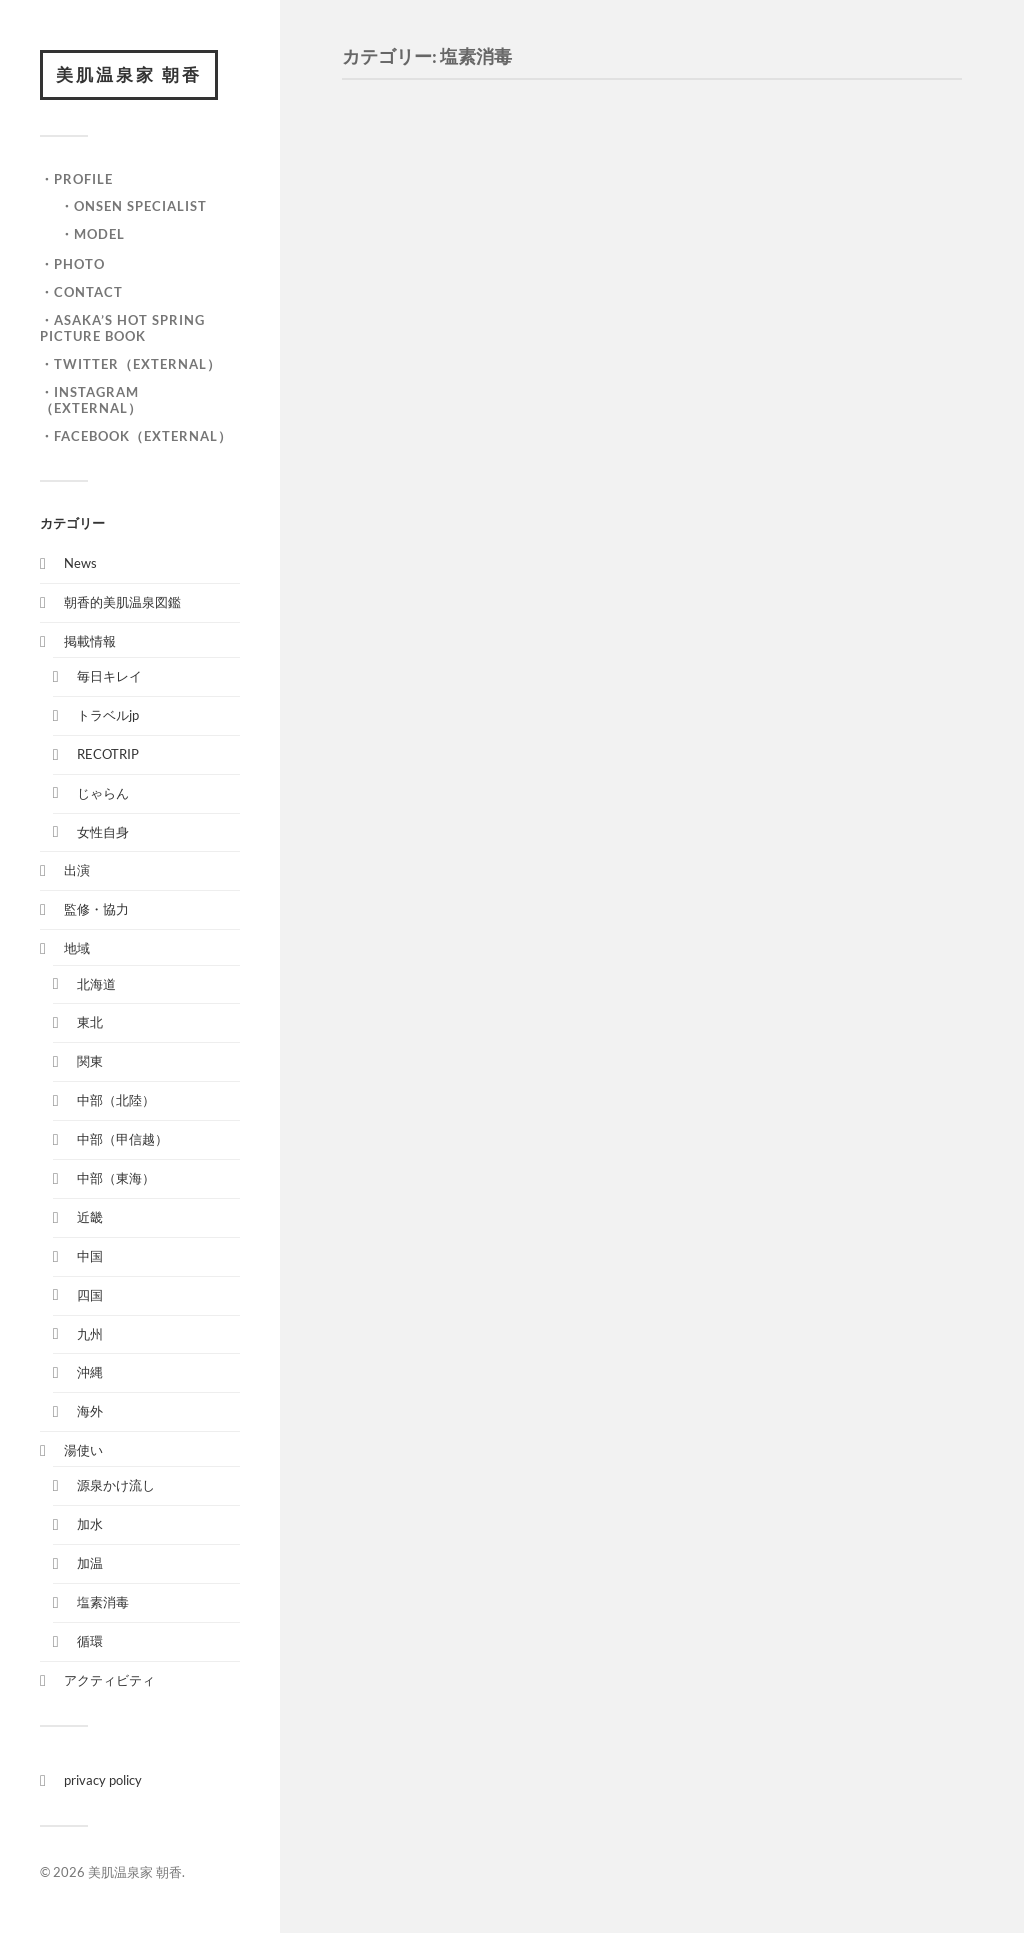  I want to click on 中部（甲信越）, so click(122, 1139).